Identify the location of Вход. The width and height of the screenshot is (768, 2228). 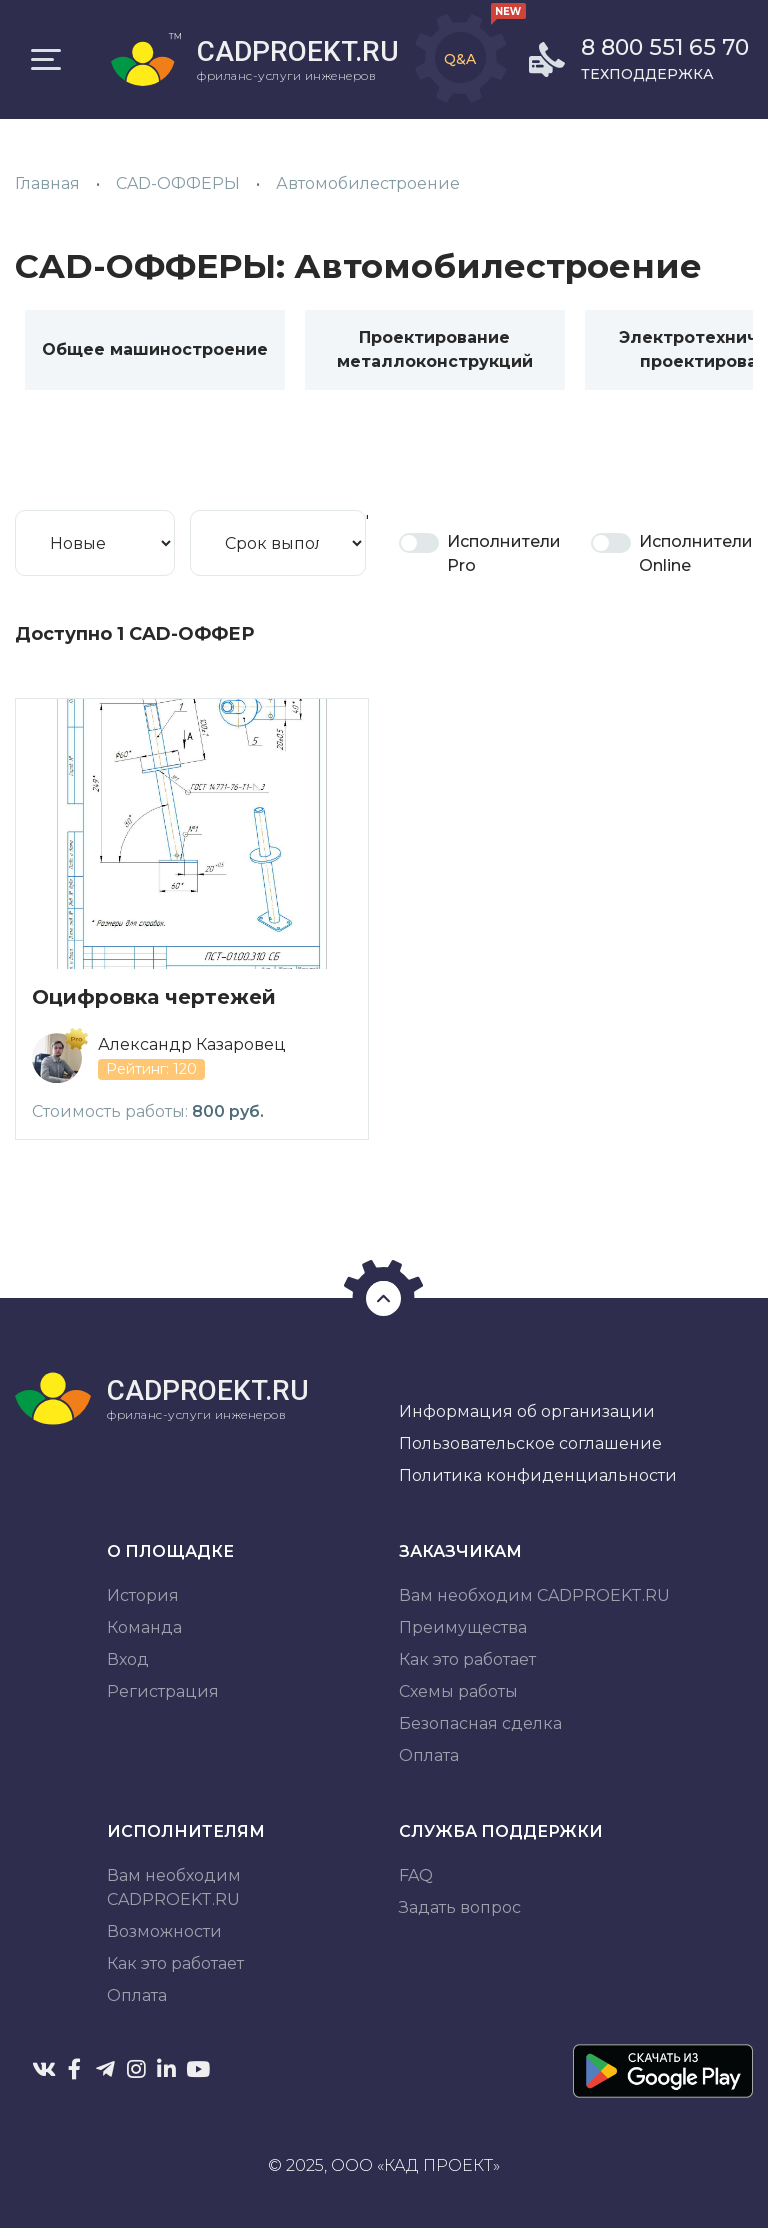
(128, 1659).